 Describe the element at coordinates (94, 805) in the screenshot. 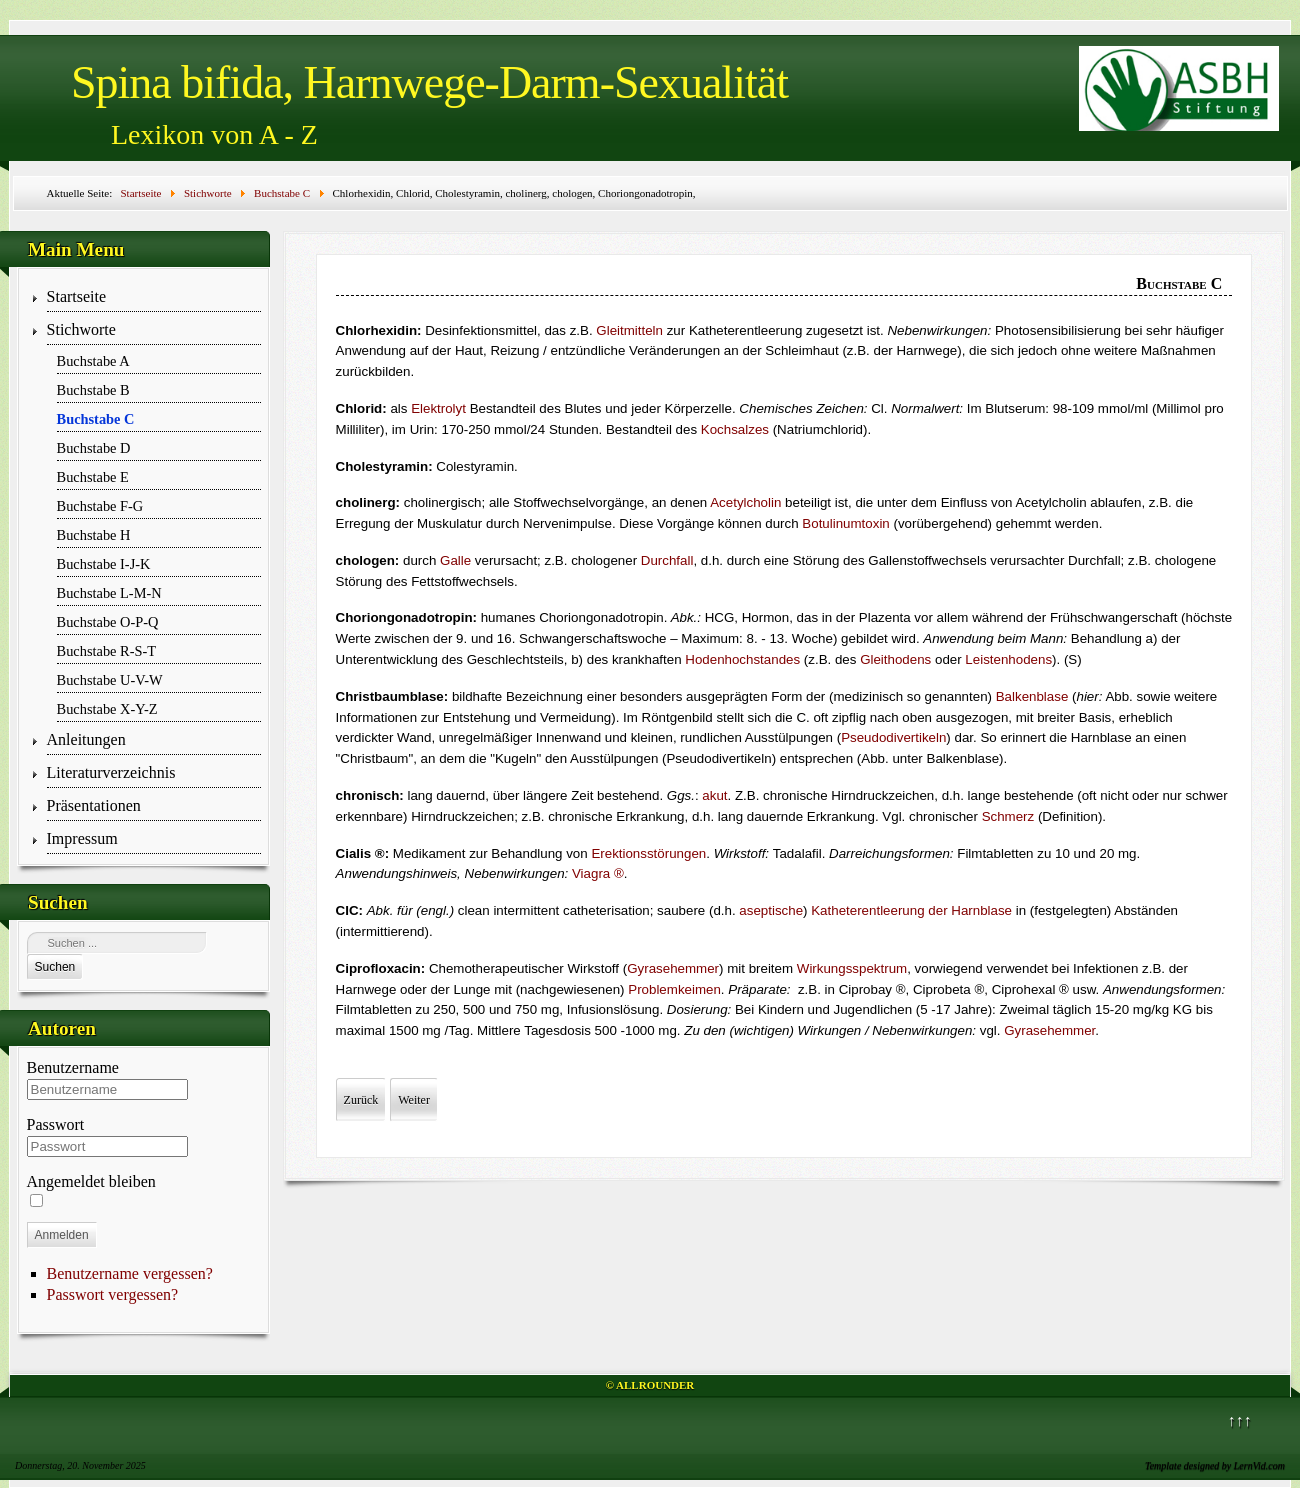

I see `Präsentationen` at that location.